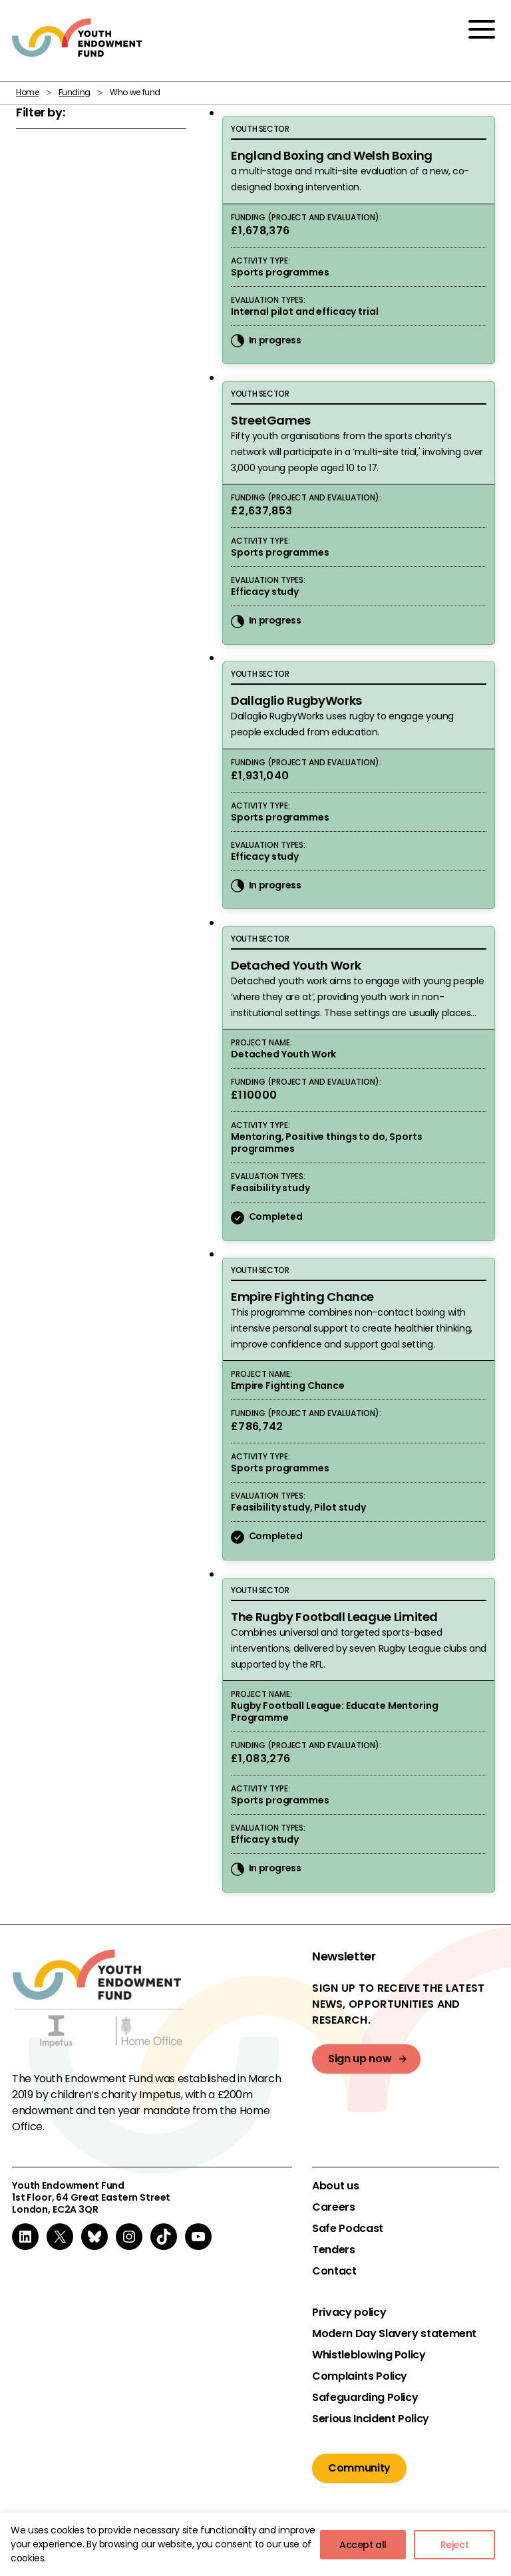 Image resolution: width=511 pixels, height=2576 pixels. I want to click on Complaints Policy, so click(359, 2376).